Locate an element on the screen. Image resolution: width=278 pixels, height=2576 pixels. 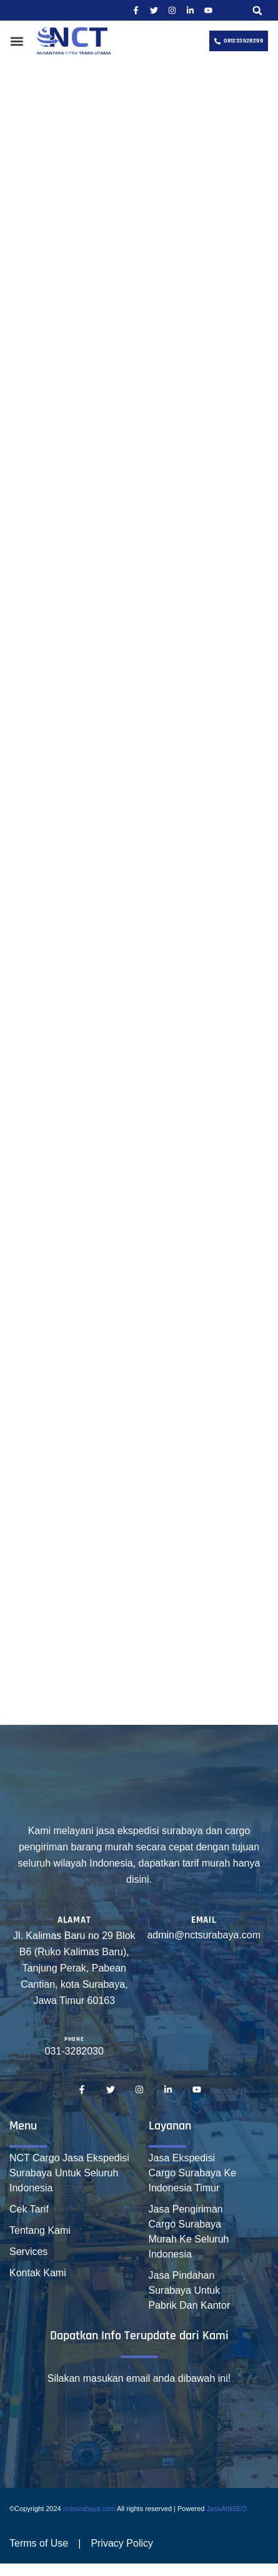
Services is located at coordinates (28, 2251).